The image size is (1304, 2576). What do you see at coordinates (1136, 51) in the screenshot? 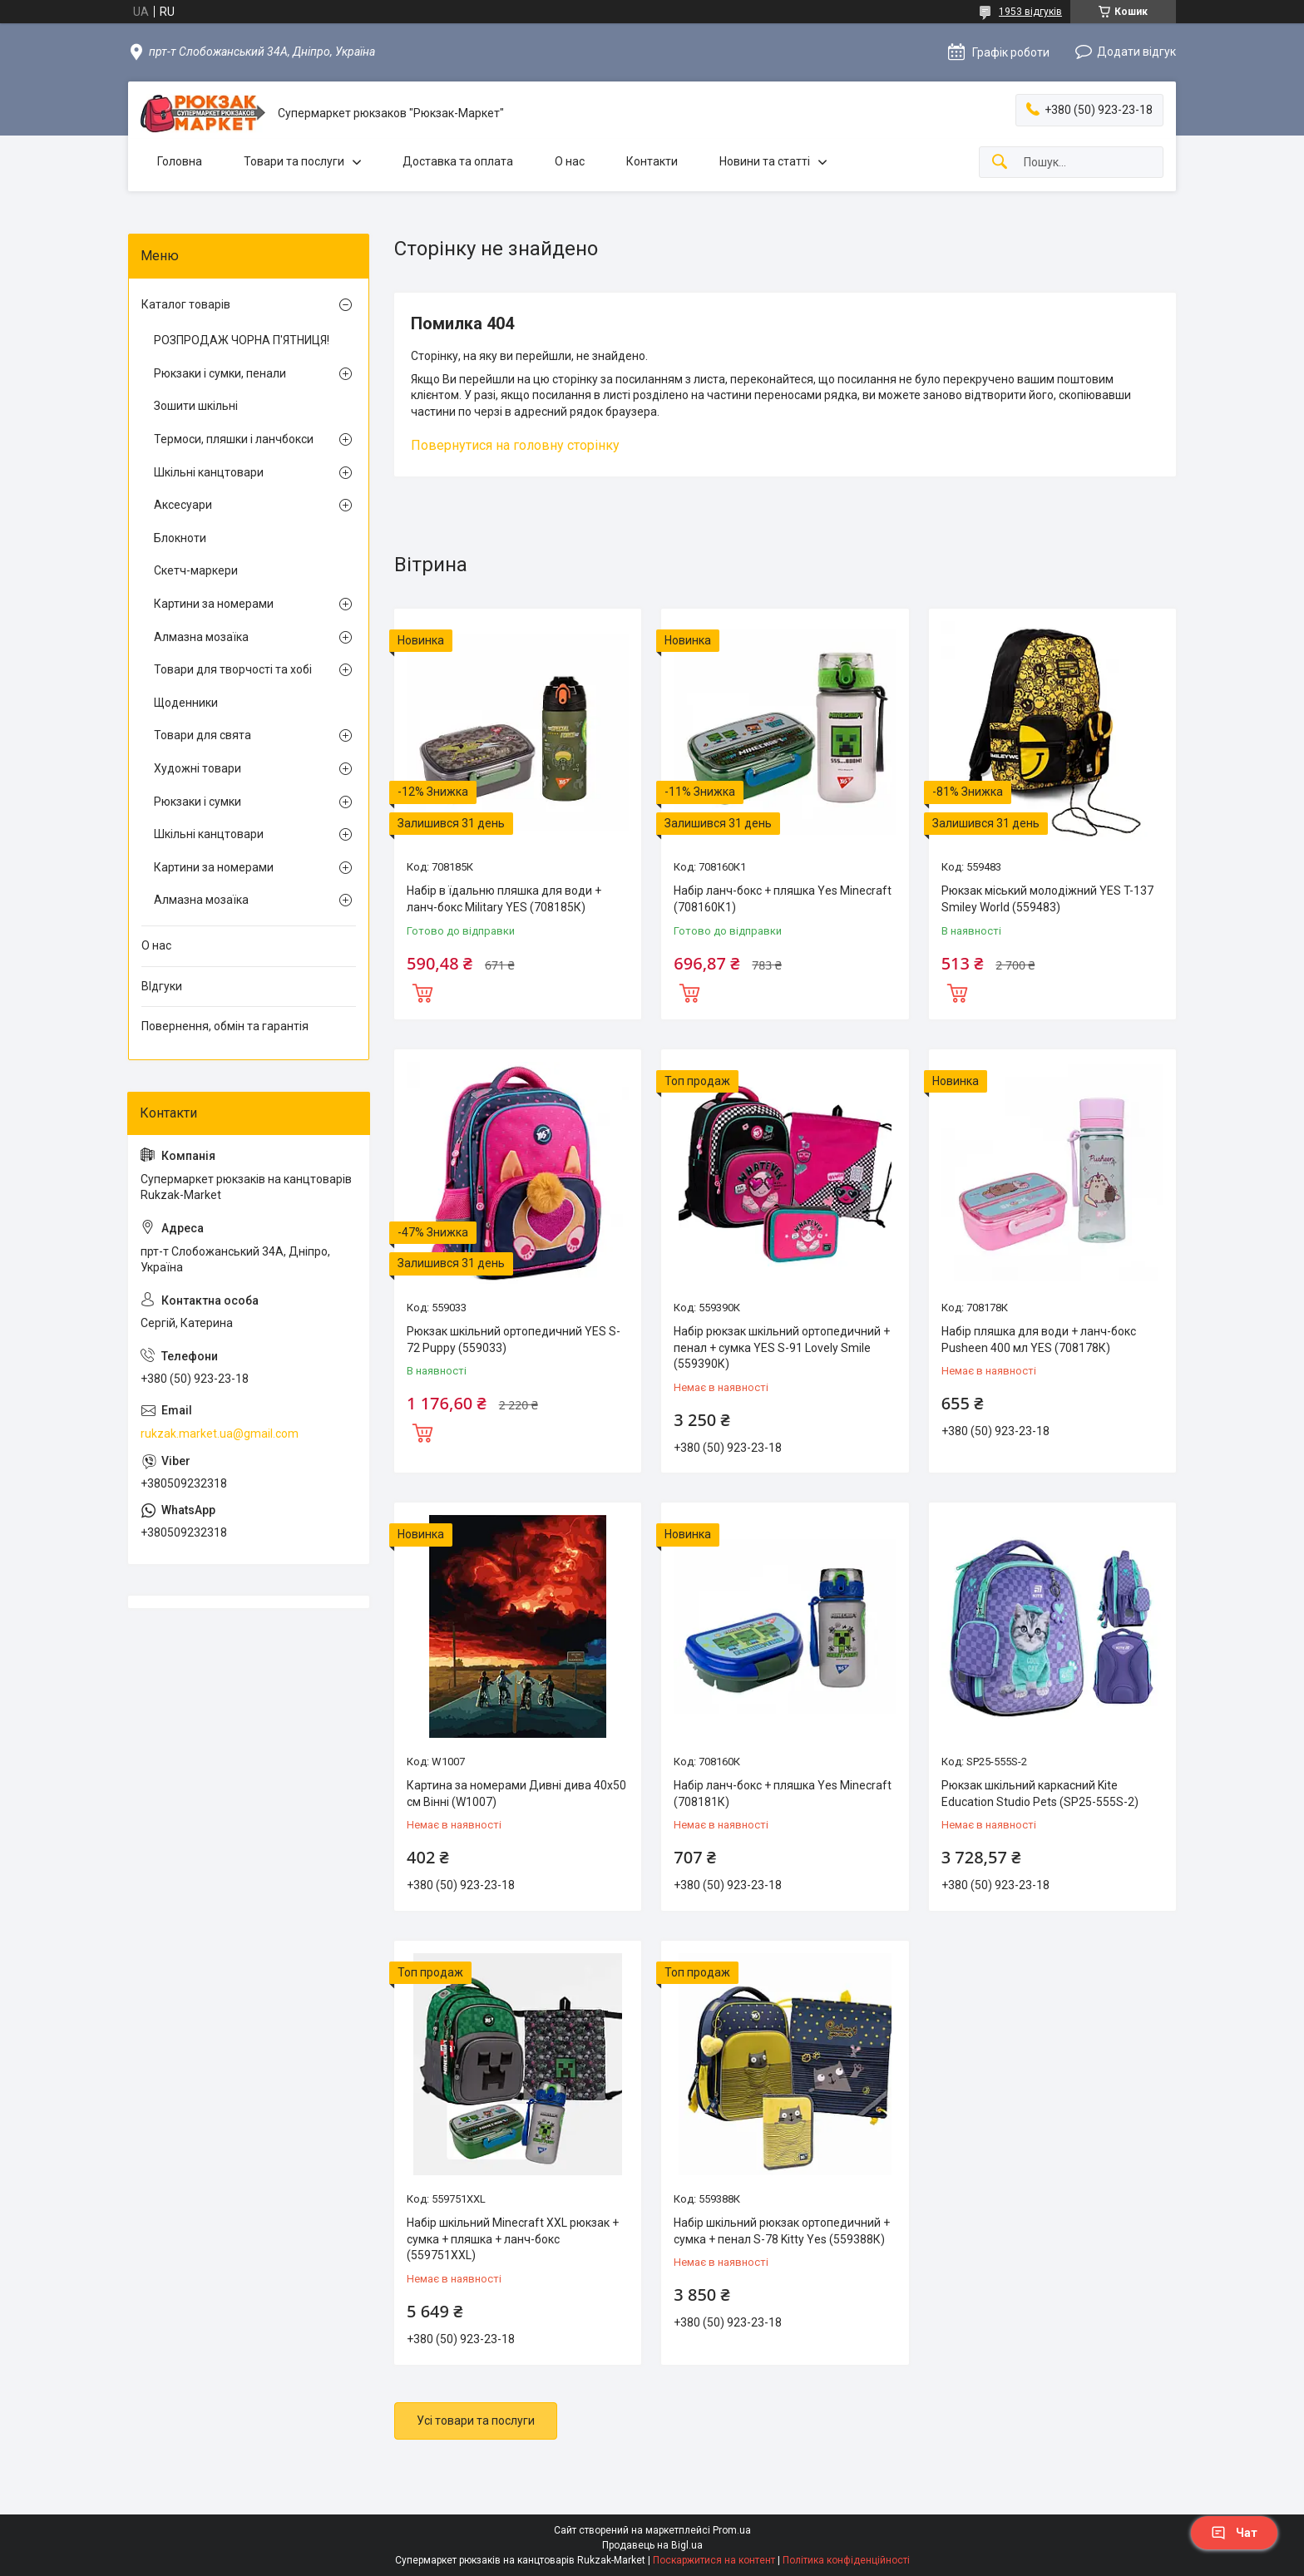
I see `Додати відгук` at bounding box center [1136, 51].